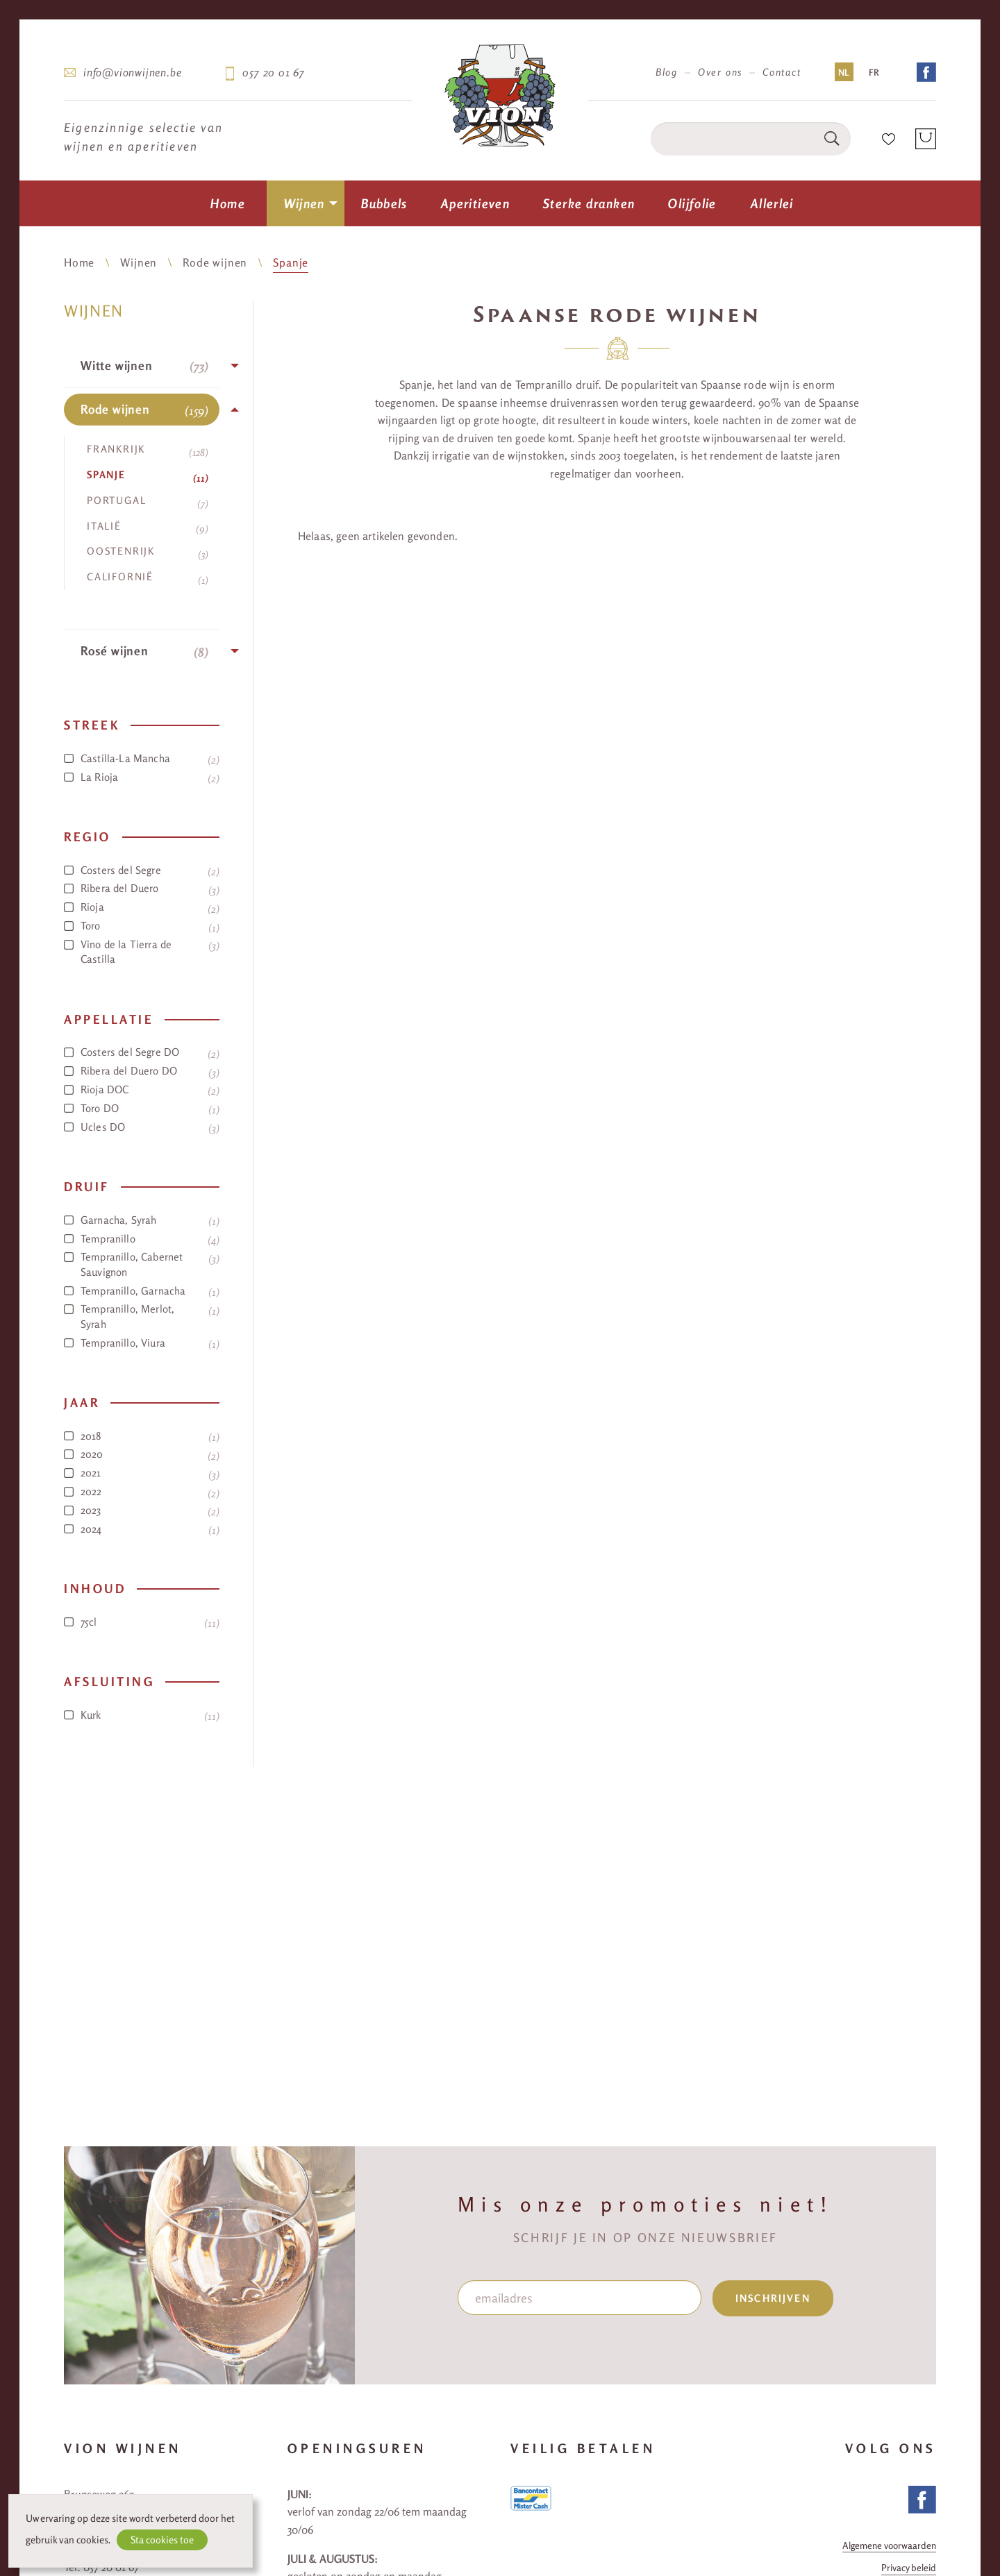 The width and height of the screenshot is (1000, 2576). I want to click on Tempranillo, so click(141, 1239).